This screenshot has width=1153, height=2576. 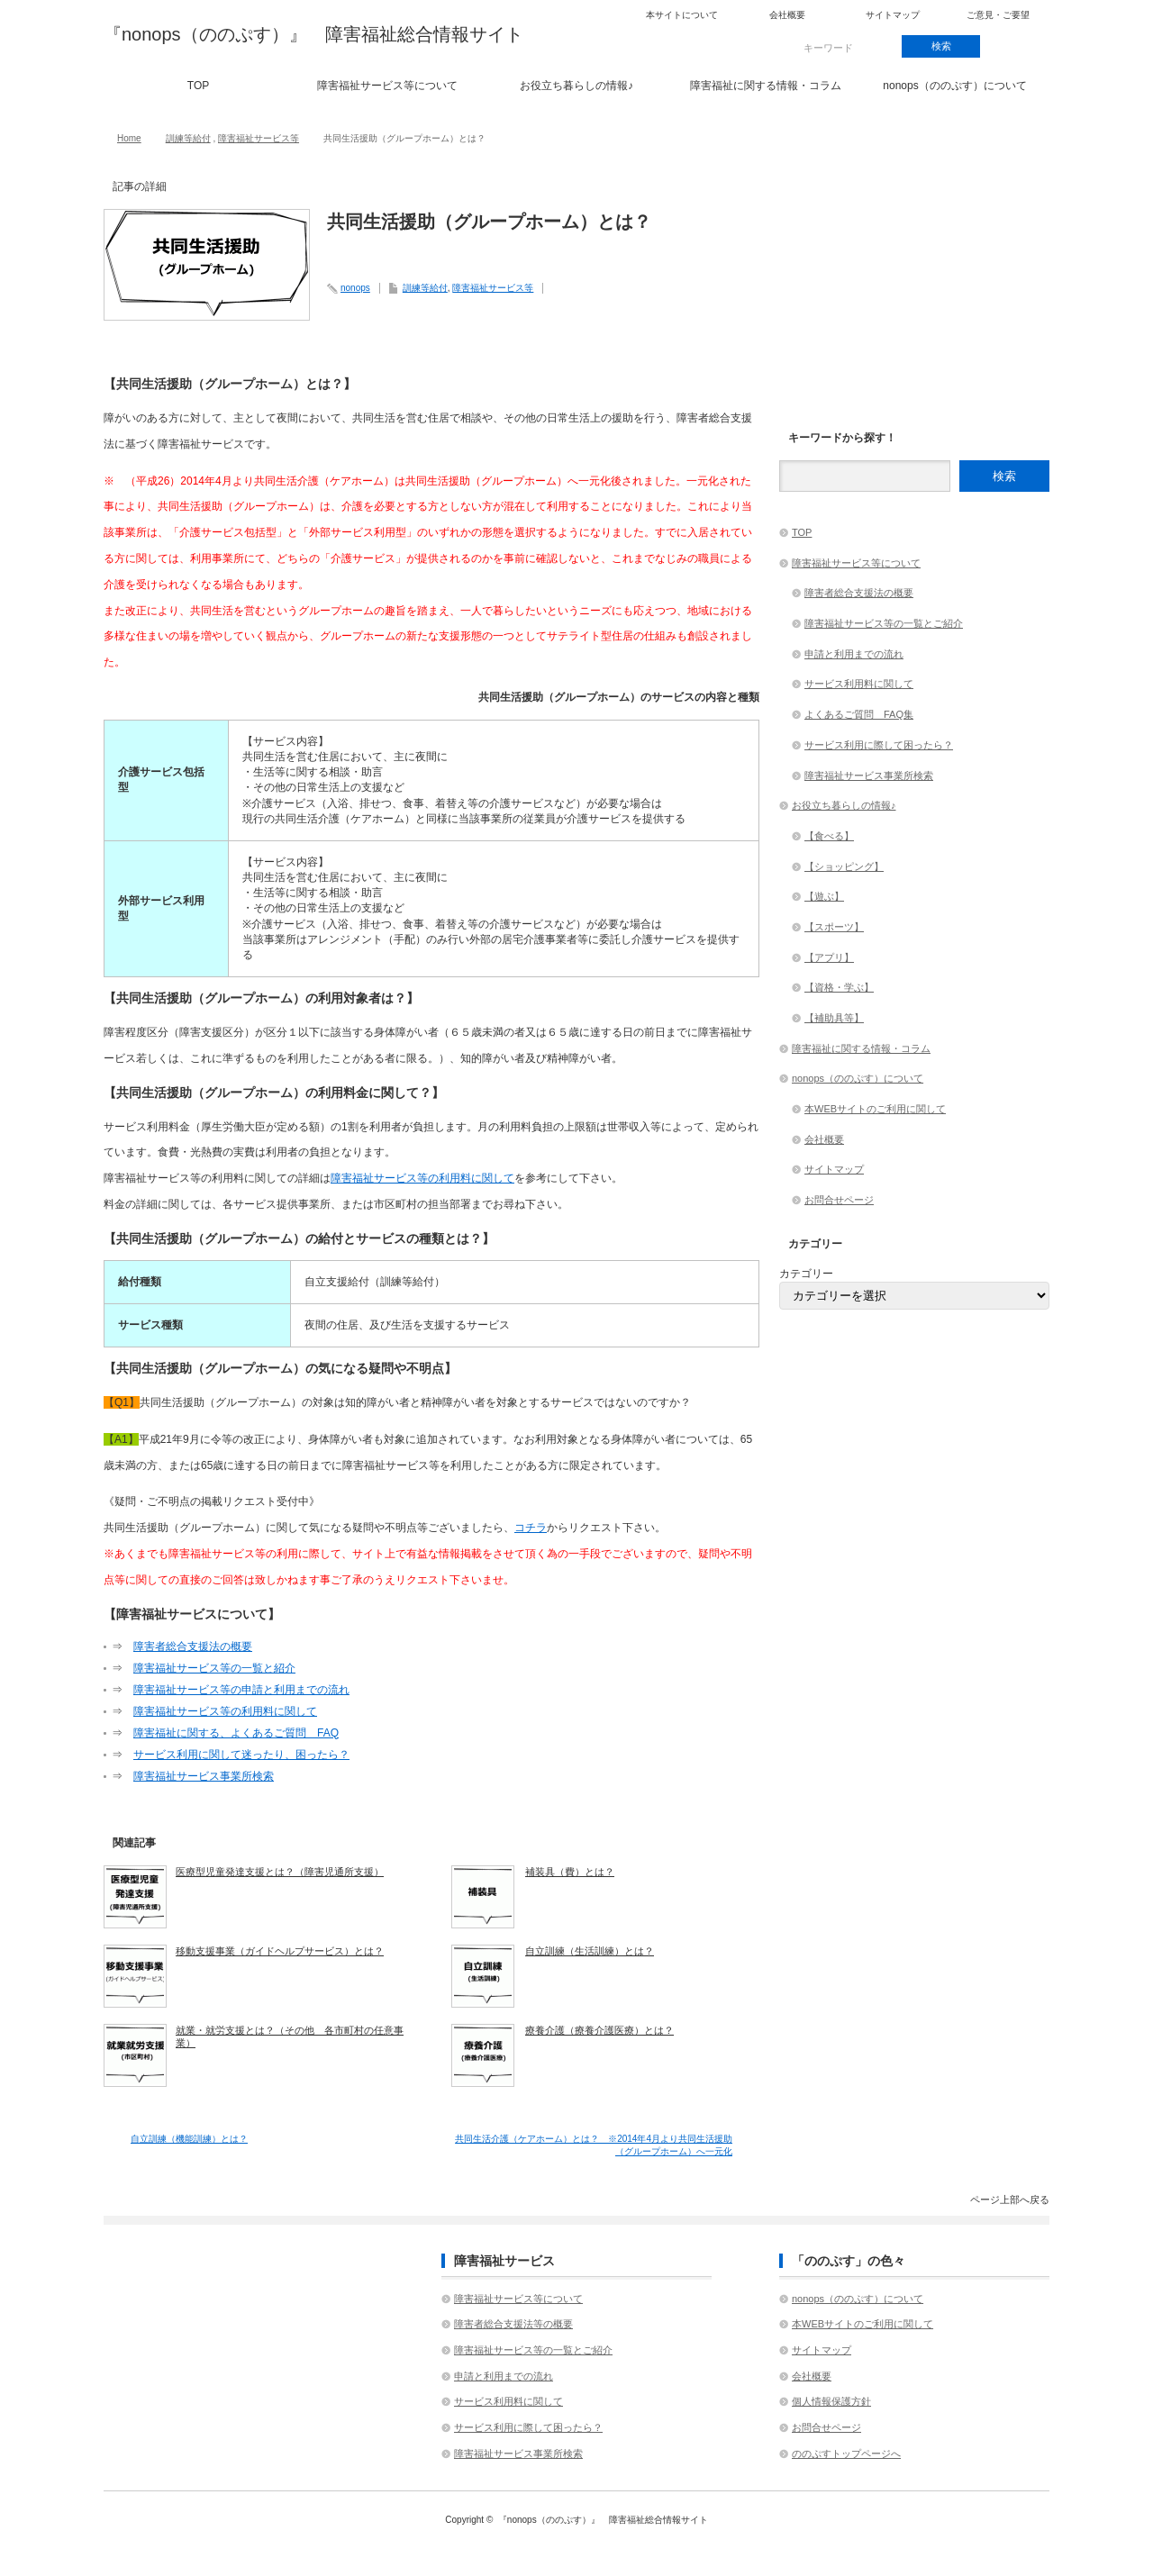 What do you see at coordinates (422, 1178) in the screenshot?
I see `障害福祉サービス等の利用料に関して` at bounding box center [422, 1178].